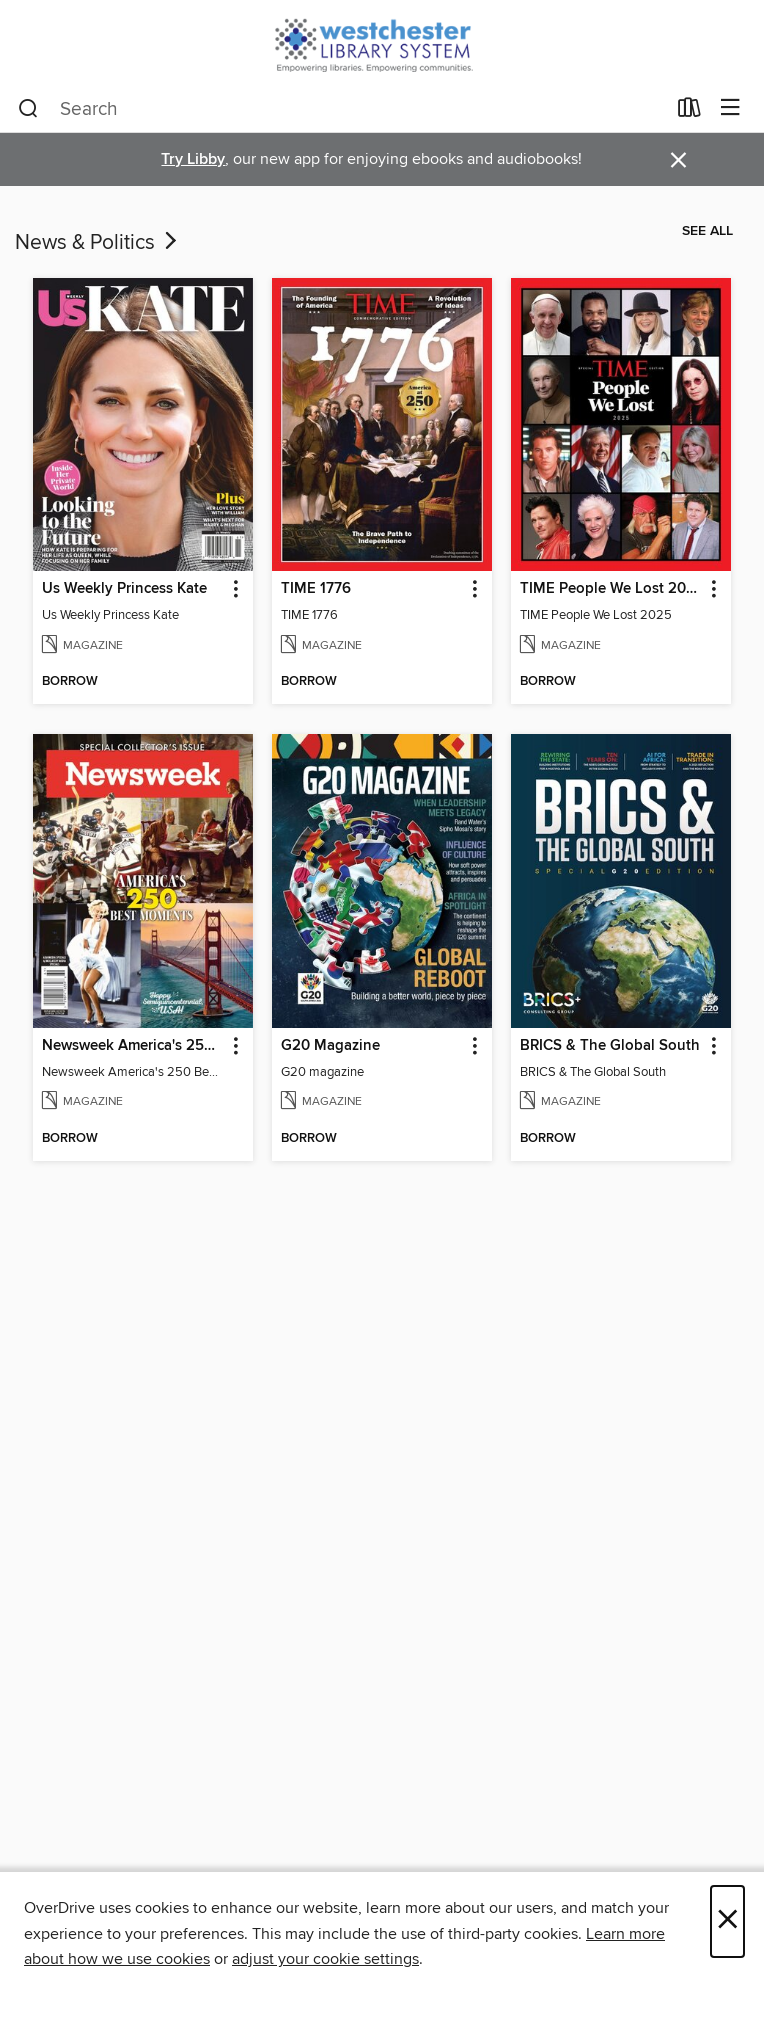  Describe the element at coordinates (28, 109) in the screenshot. I see `[Search]` at that location.